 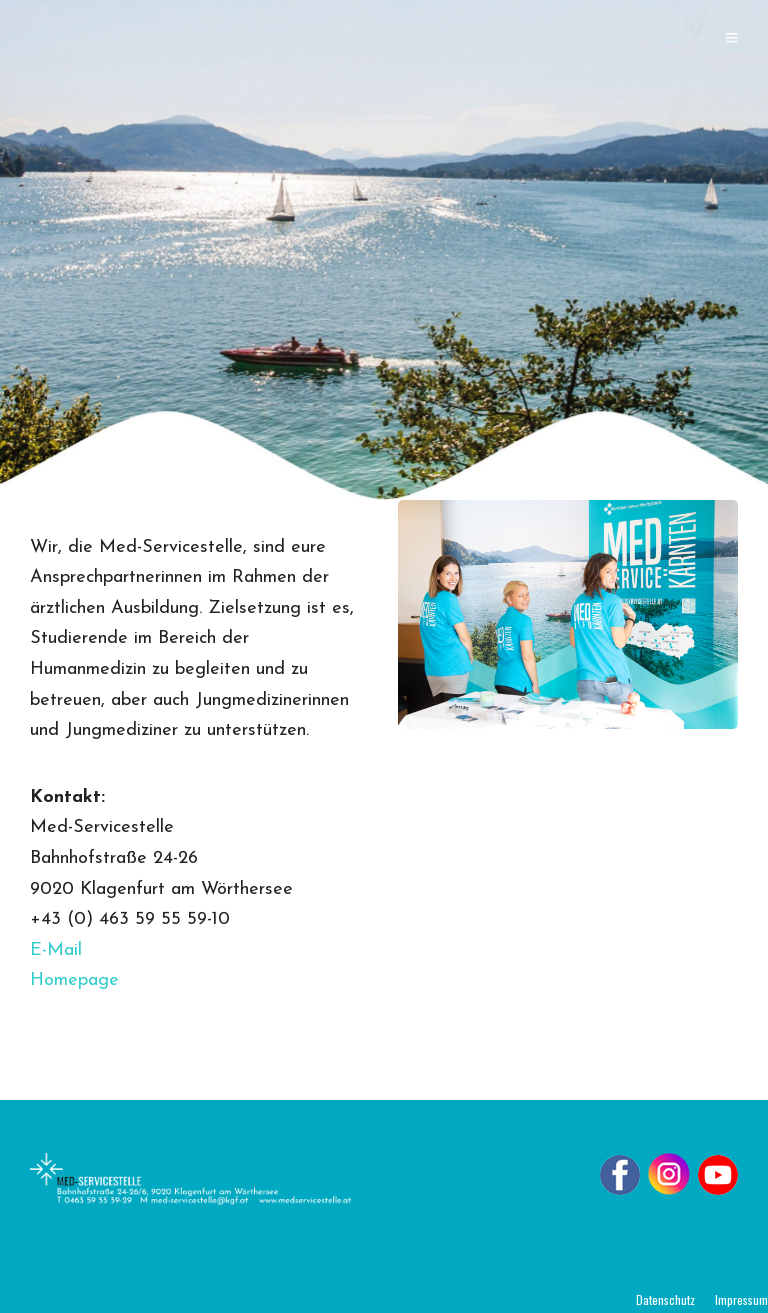 What do you see at coordinates (74, 980) in the screenshot?
I see `Homepage` at bounding box center [74, 980].